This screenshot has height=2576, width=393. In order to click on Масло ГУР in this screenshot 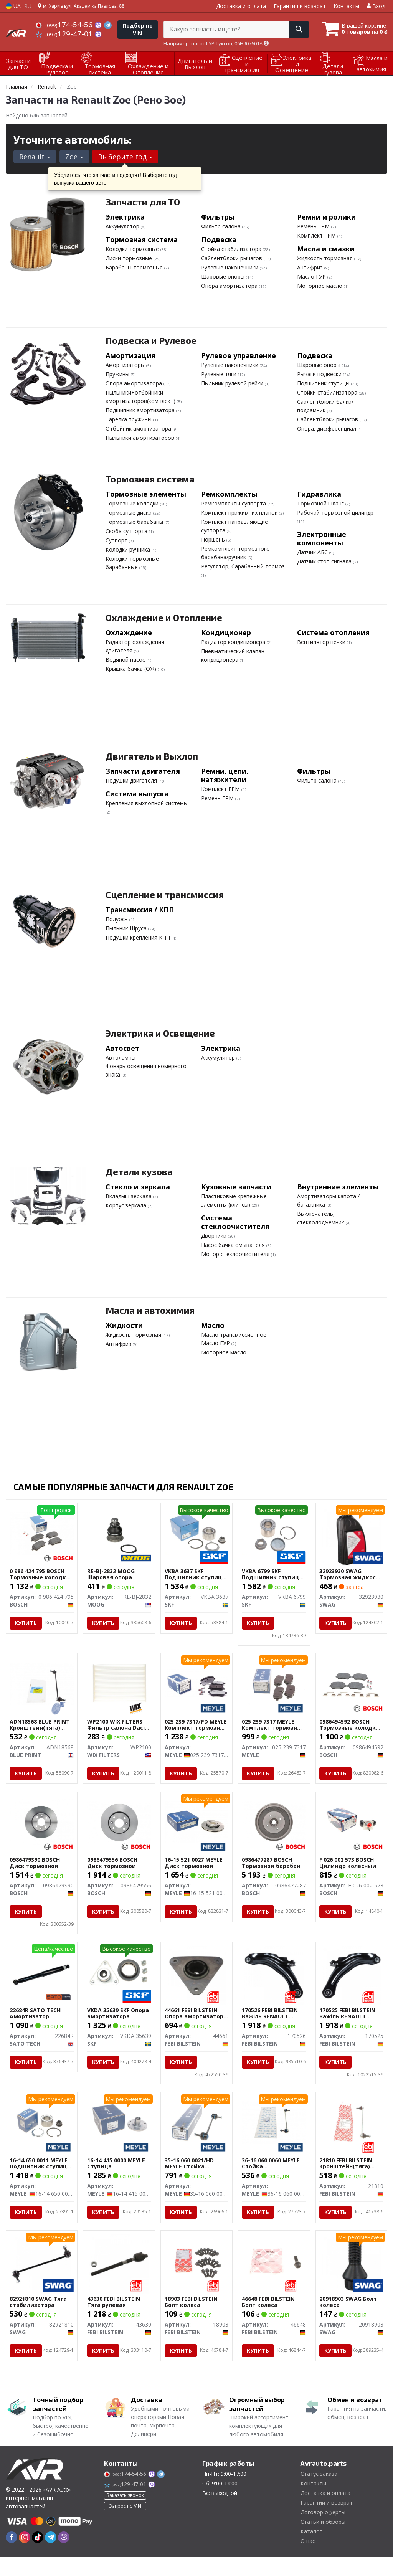, I will do `click(312, 276)`.